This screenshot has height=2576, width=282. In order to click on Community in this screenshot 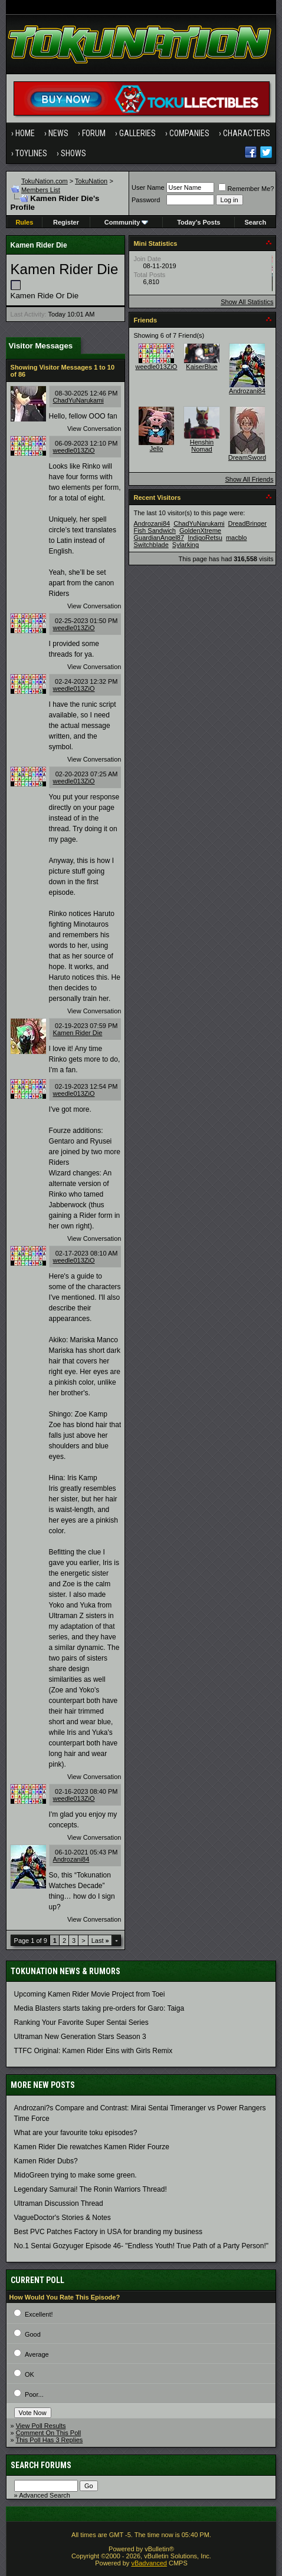, I will do `click(126, 222)`.